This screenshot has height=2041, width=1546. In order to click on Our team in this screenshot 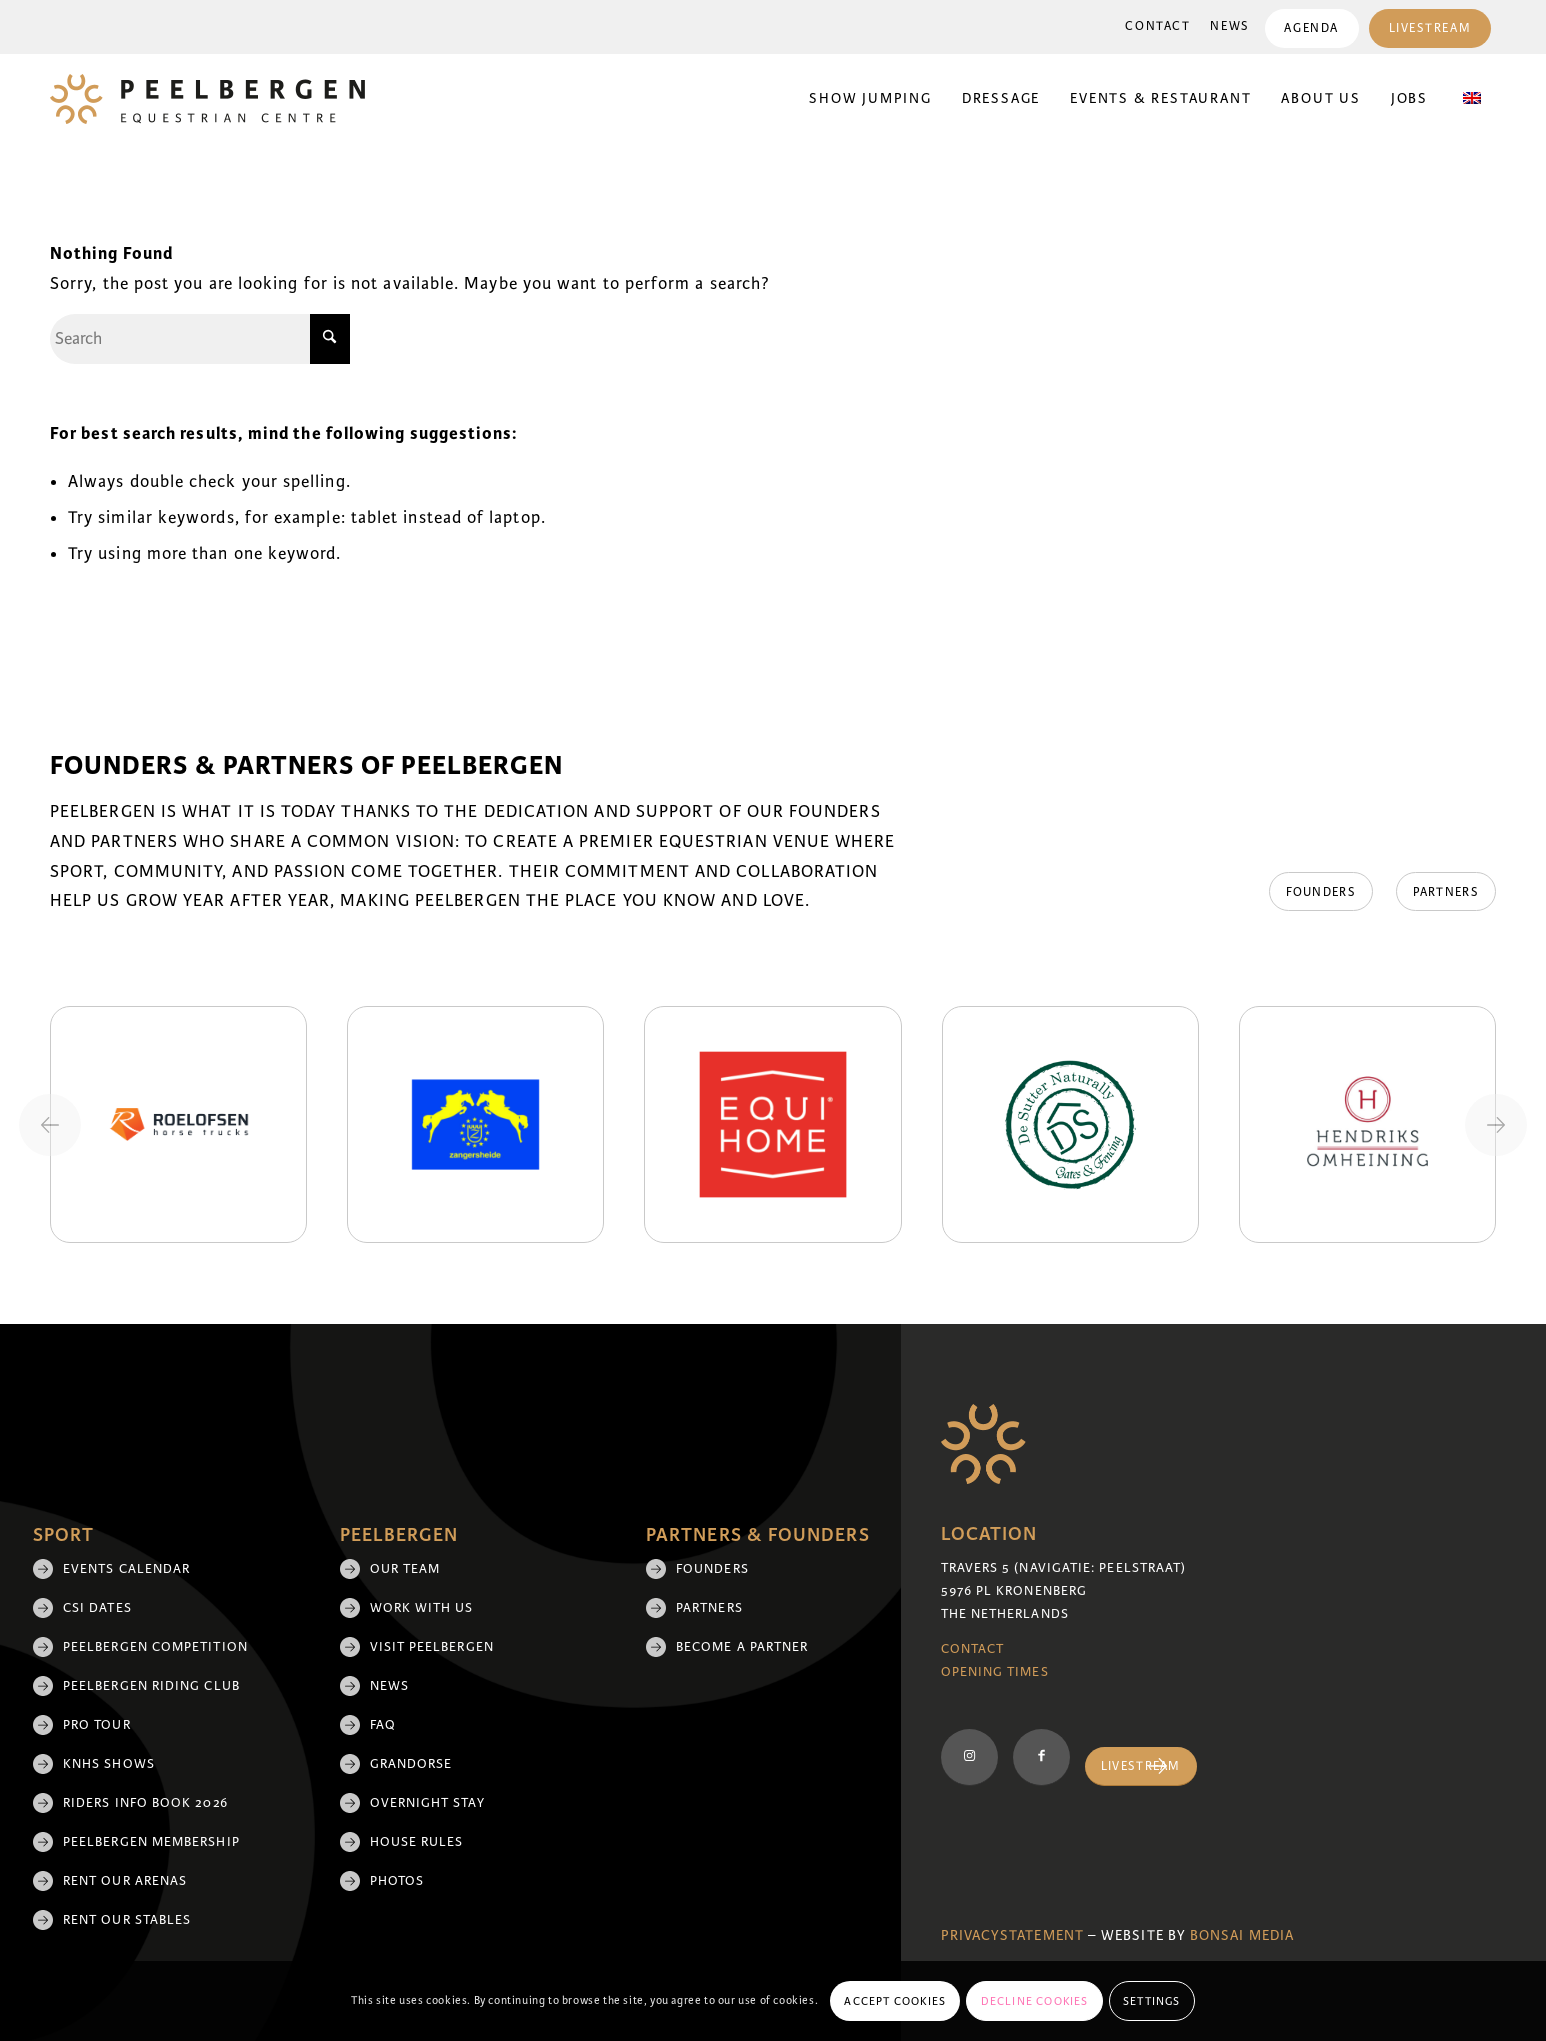, I will do `click(405, 1569)`.